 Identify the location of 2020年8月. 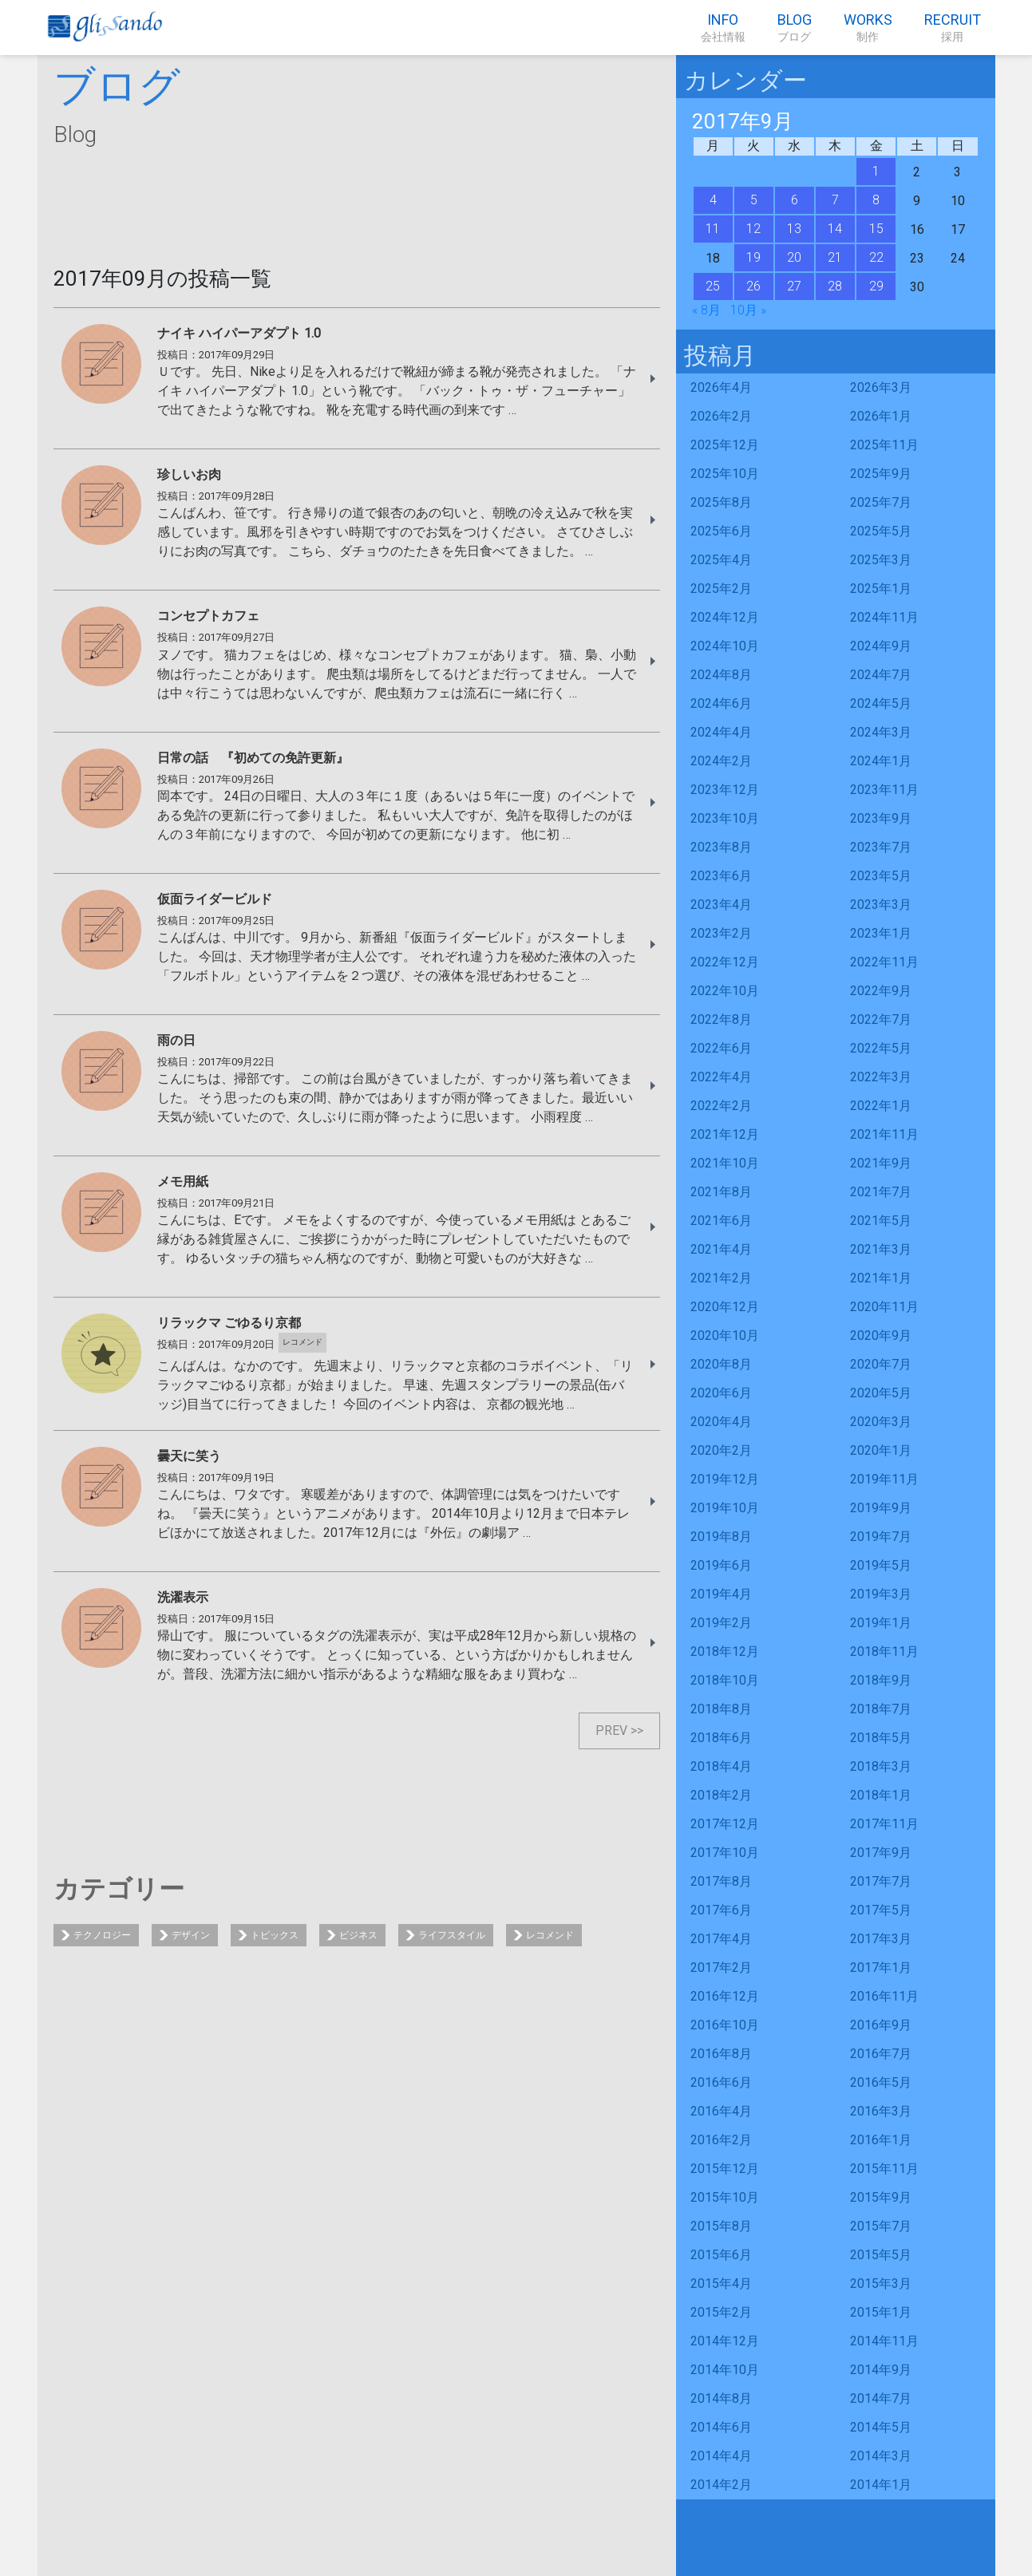
(721, 1364).